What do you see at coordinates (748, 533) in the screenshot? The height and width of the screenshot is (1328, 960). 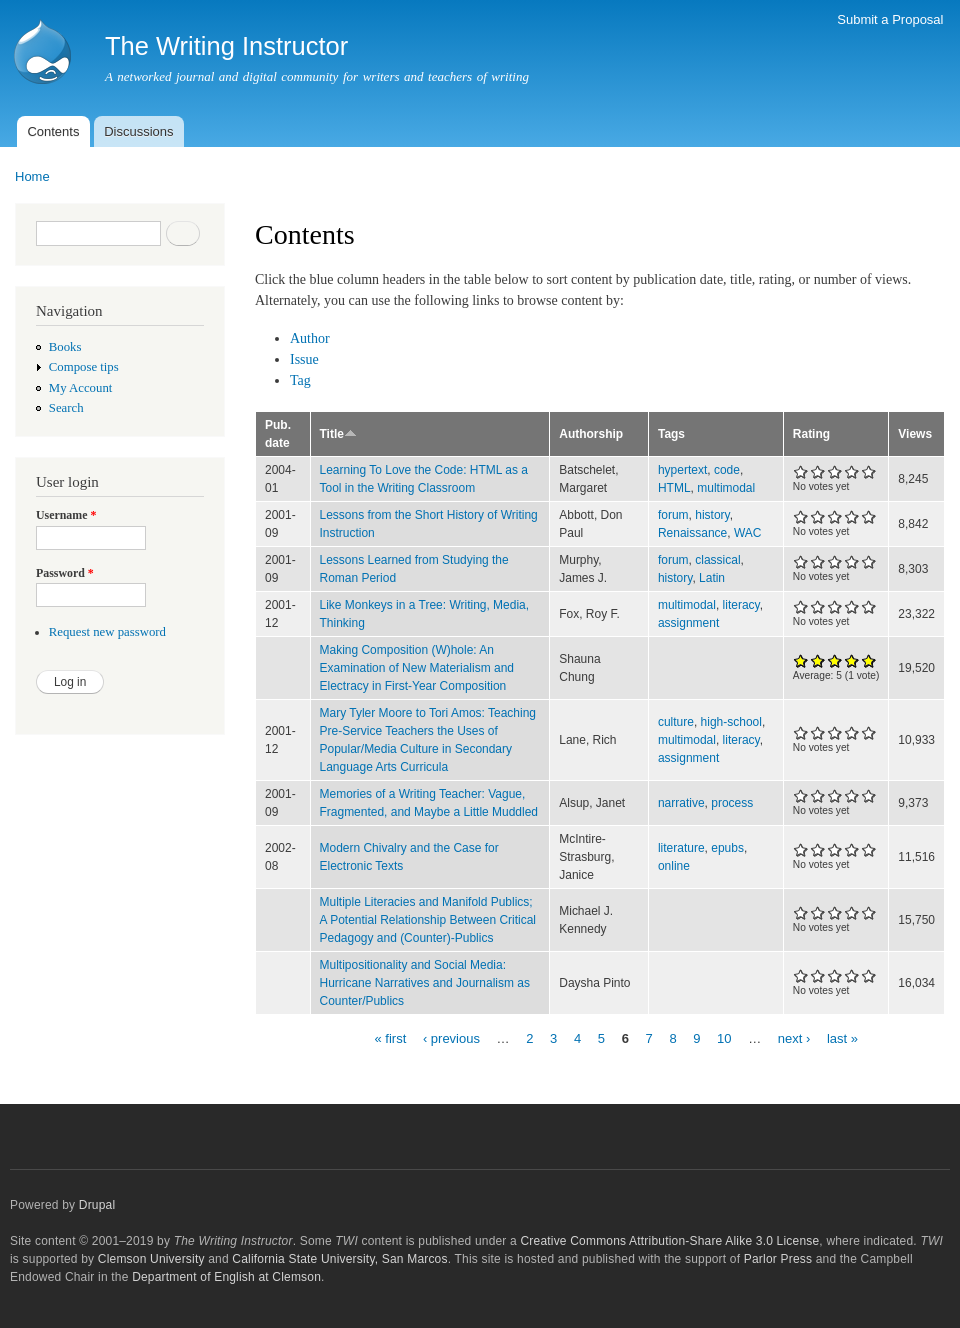 I see `WAC` at bounding box center [748, 533].